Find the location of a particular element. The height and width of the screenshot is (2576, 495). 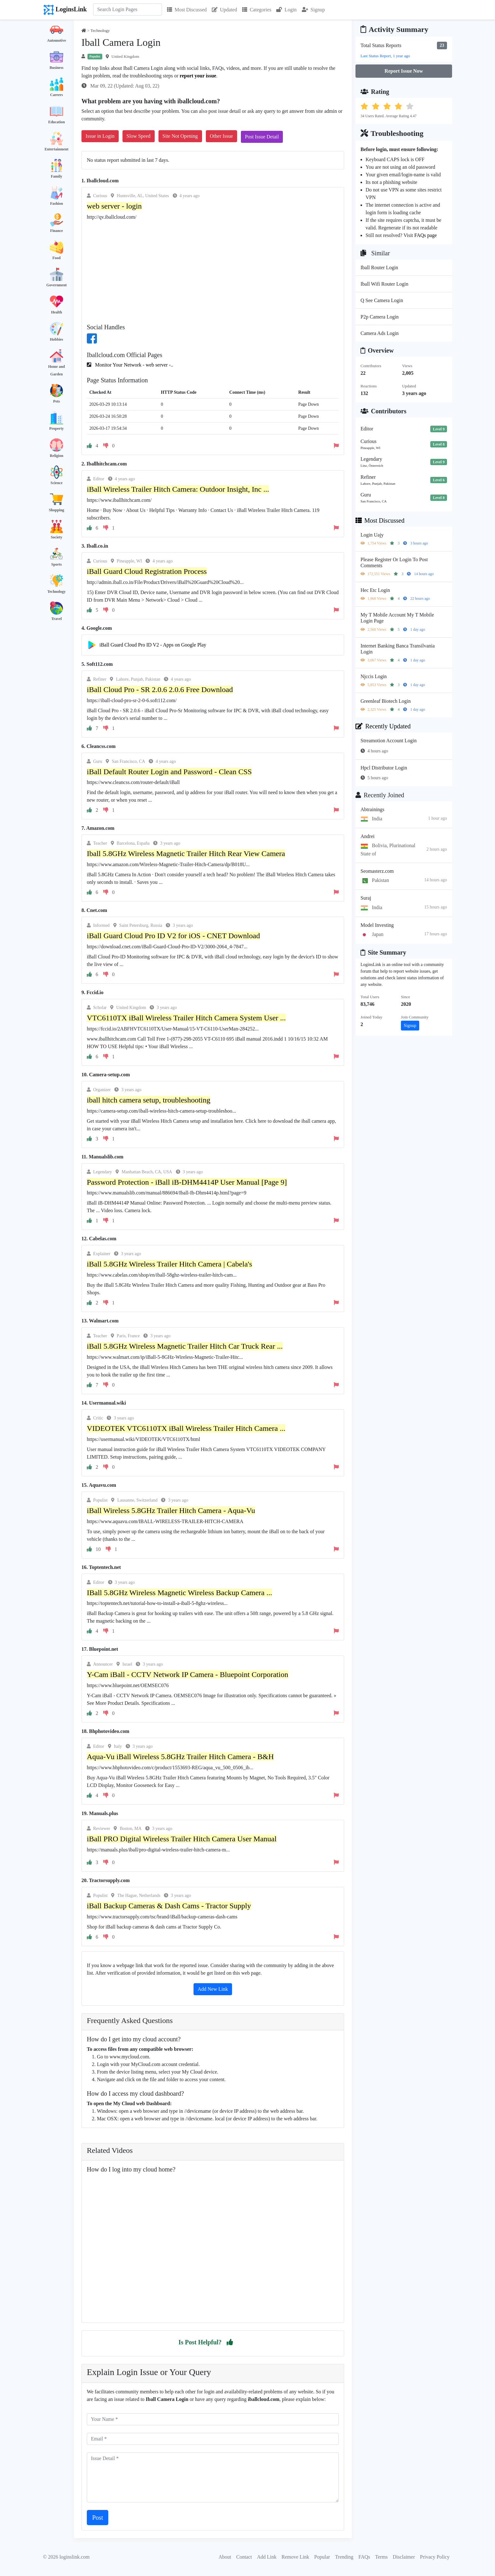

Careers is located at coordinates (56, 95).